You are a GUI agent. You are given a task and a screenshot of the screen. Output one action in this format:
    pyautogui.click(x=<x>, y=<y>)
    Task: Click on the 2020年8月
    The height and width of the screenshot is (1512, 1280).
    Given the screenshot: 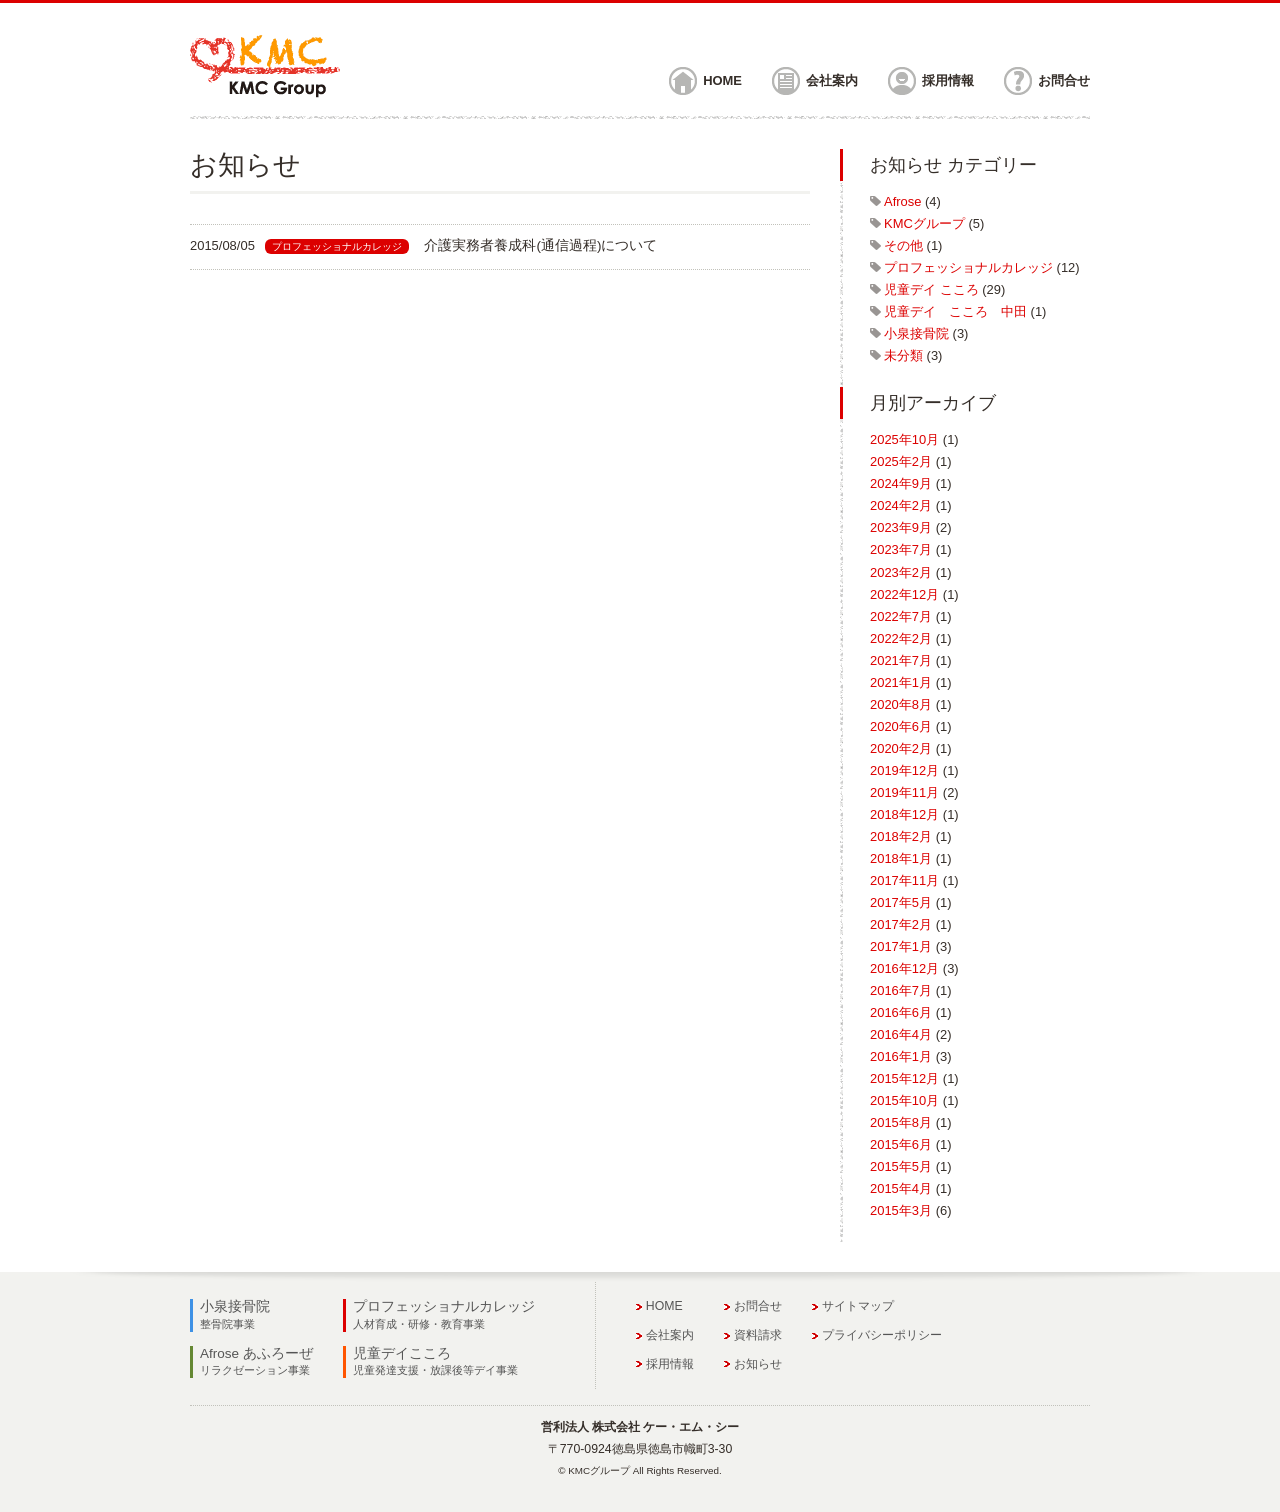 What is the action you would take?
    pyautogui.click(x=901, y=704)
    